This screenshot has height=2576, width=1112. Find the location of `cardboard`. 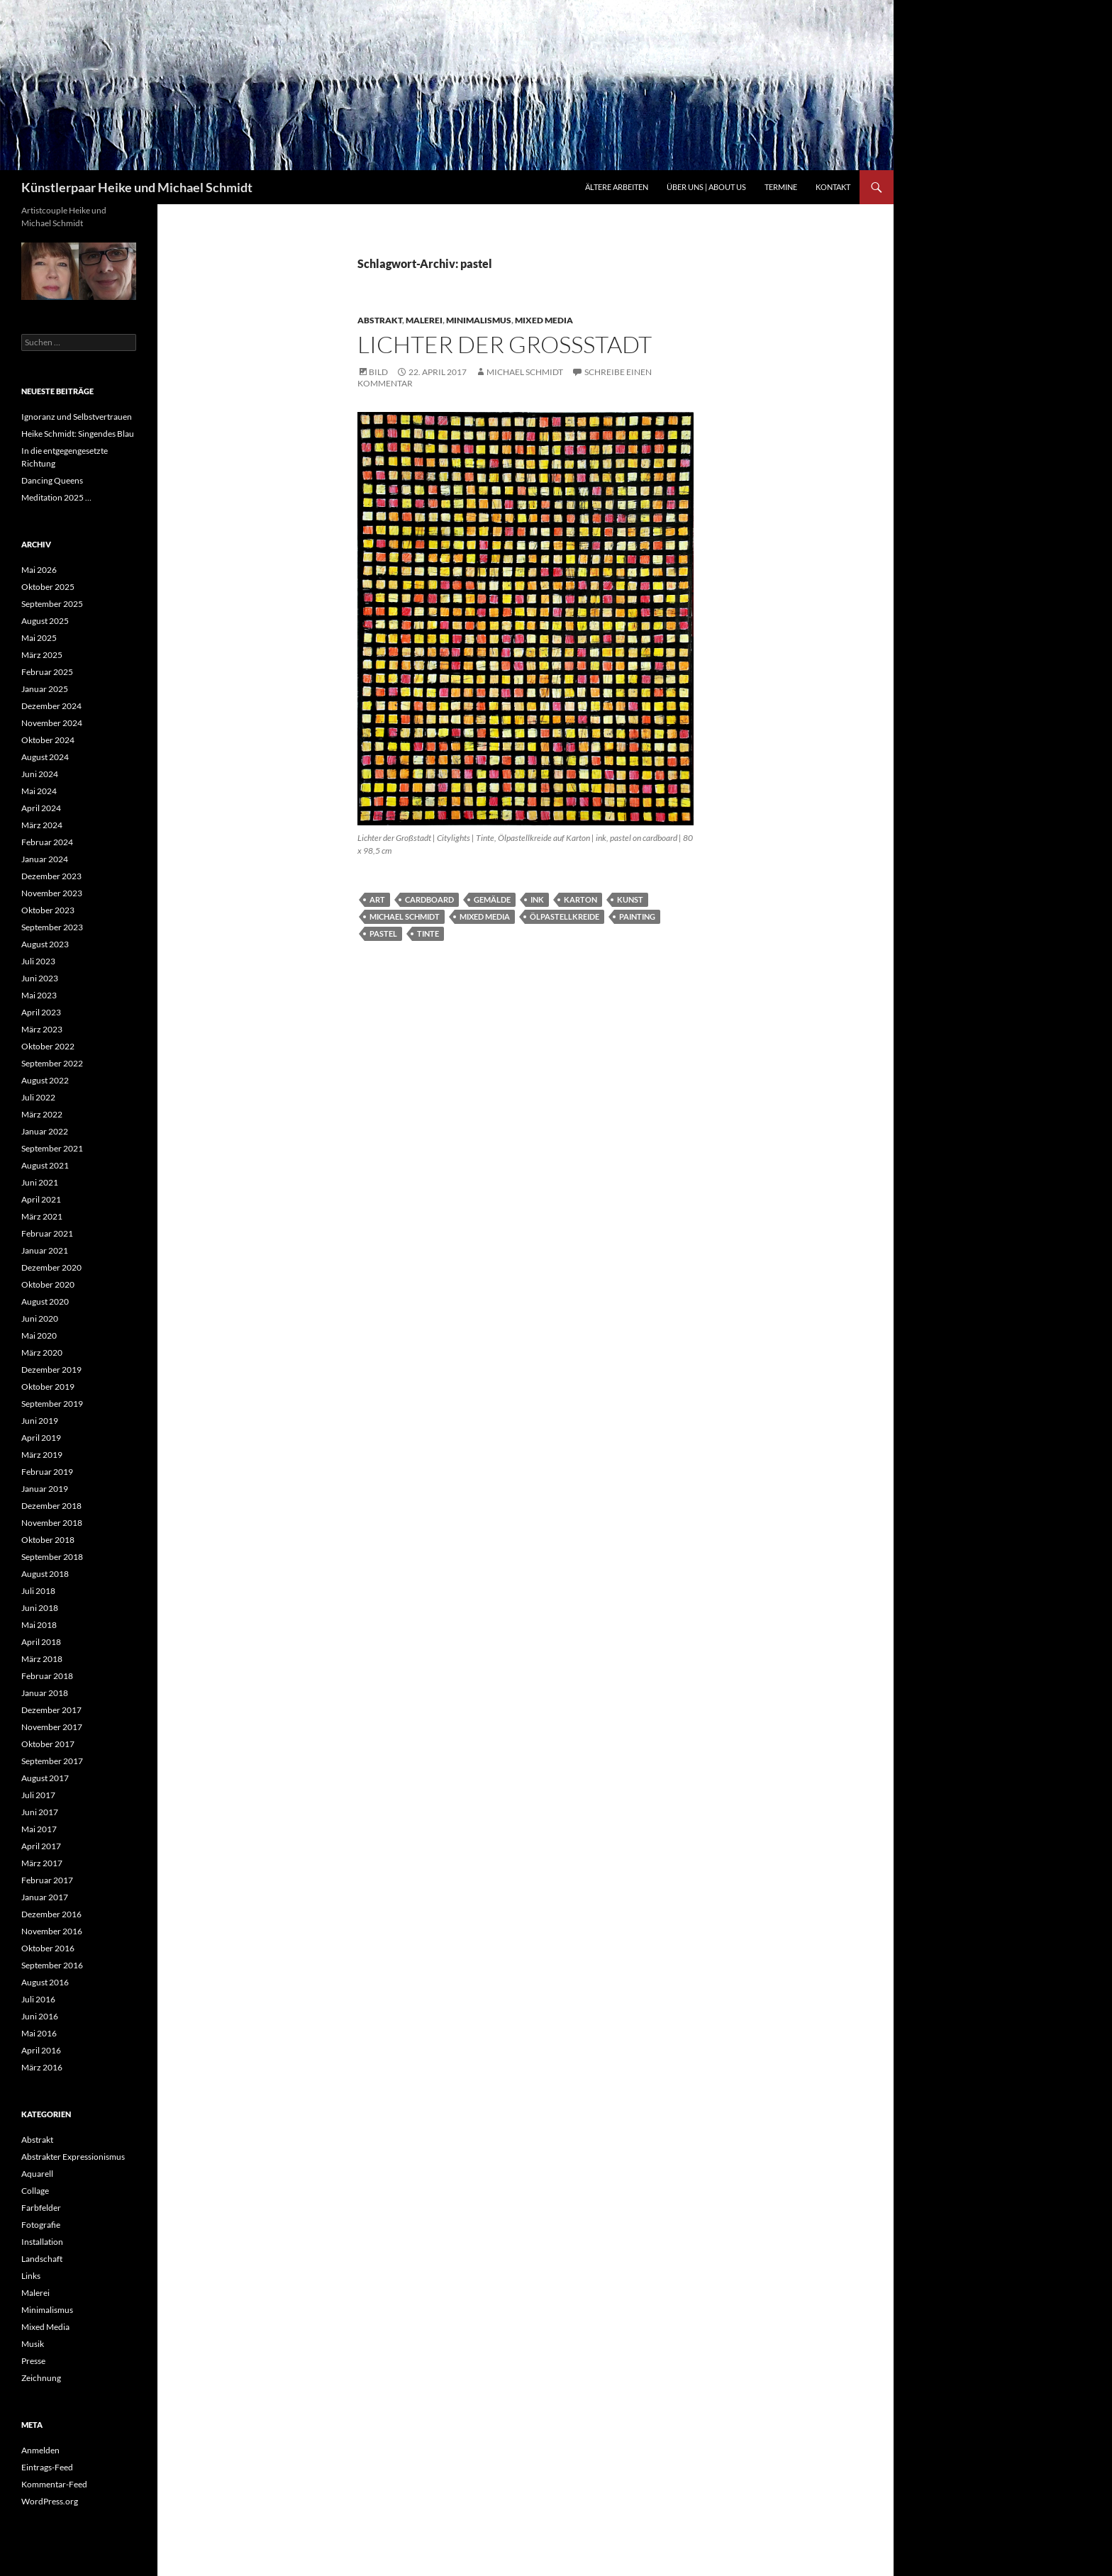

cardboard is located at coordinates (429, 899).